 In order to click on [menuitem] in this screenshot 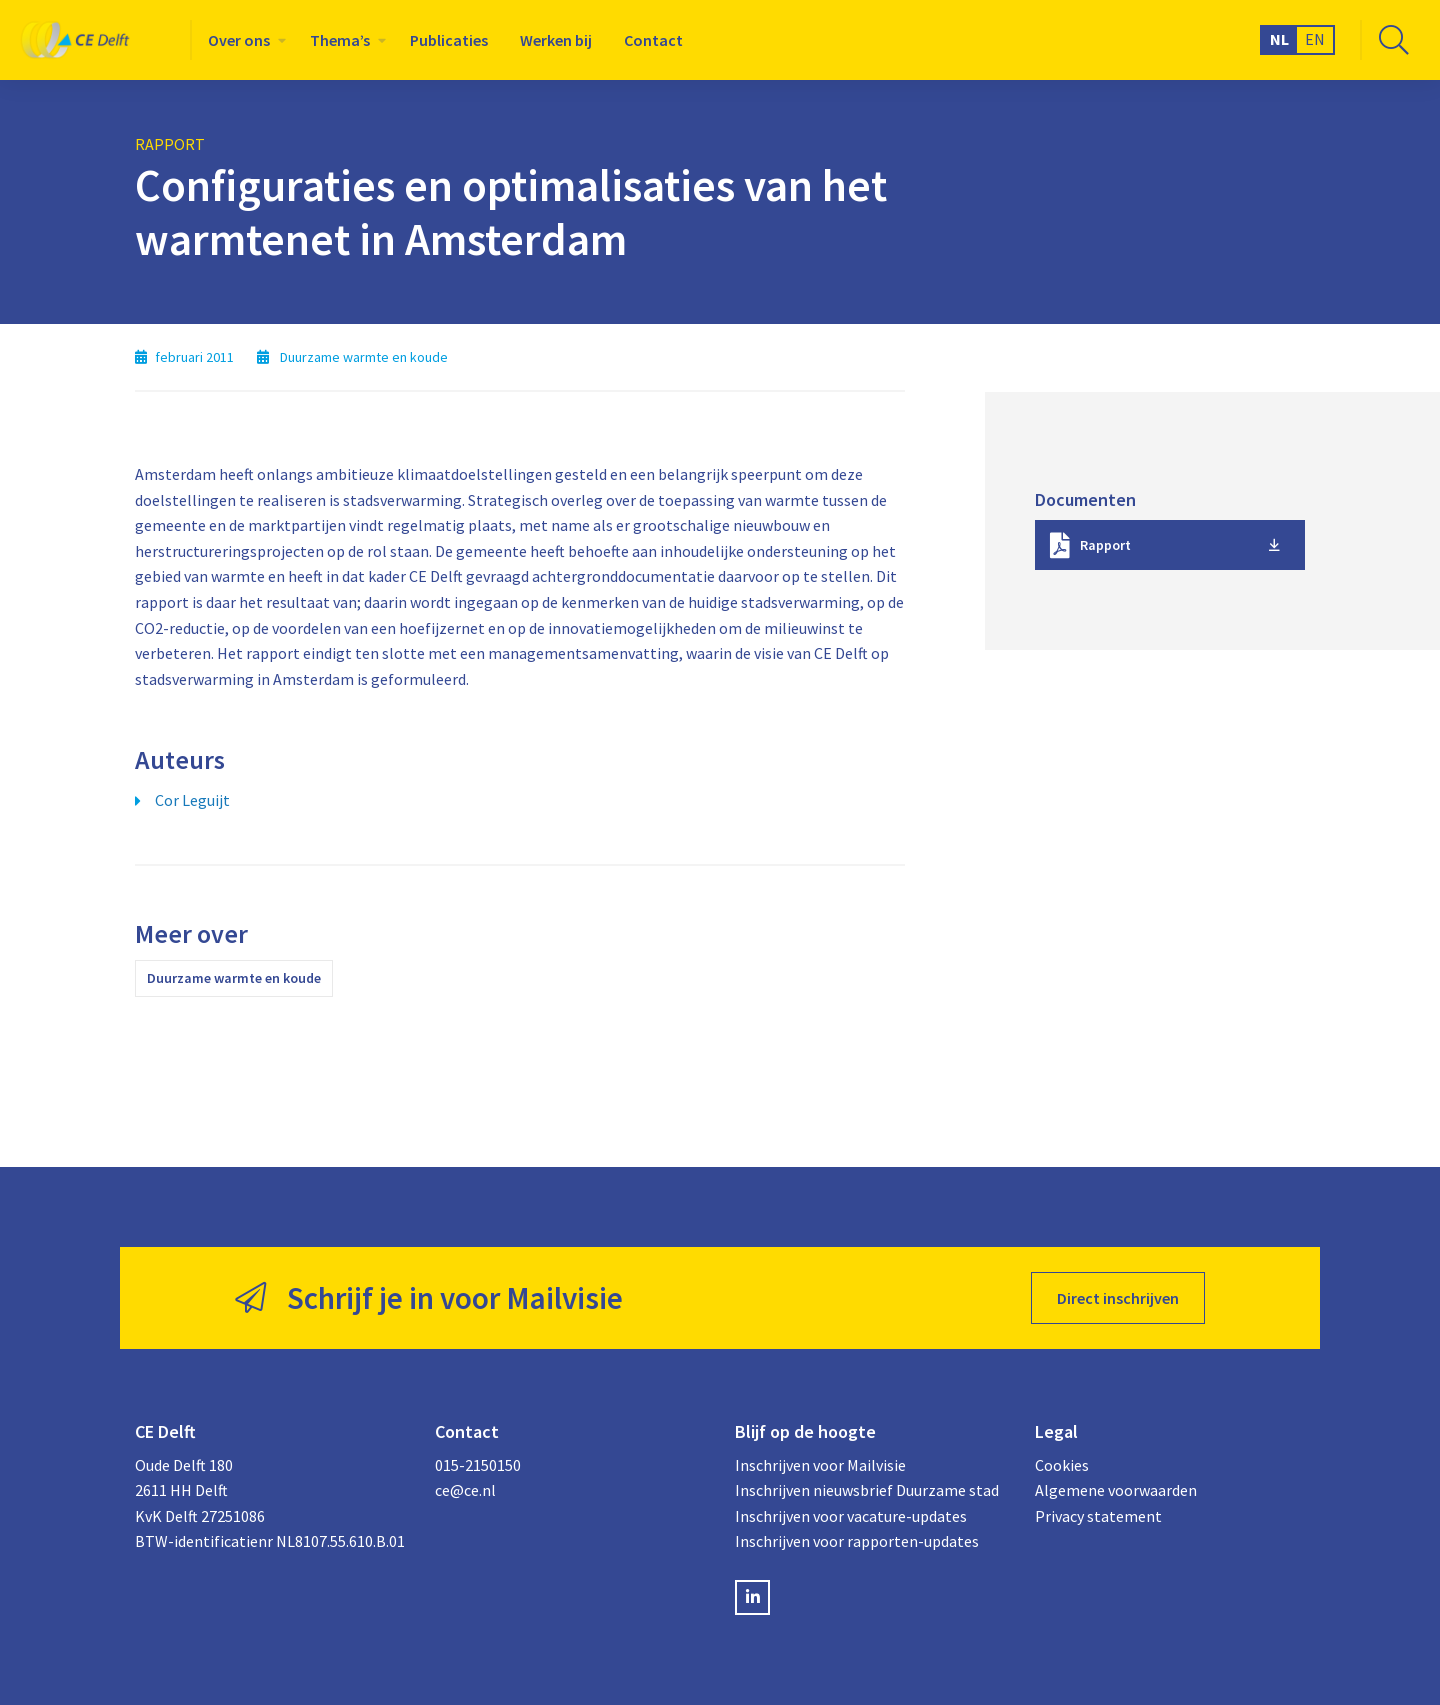, I will do `click(243, 40)`.